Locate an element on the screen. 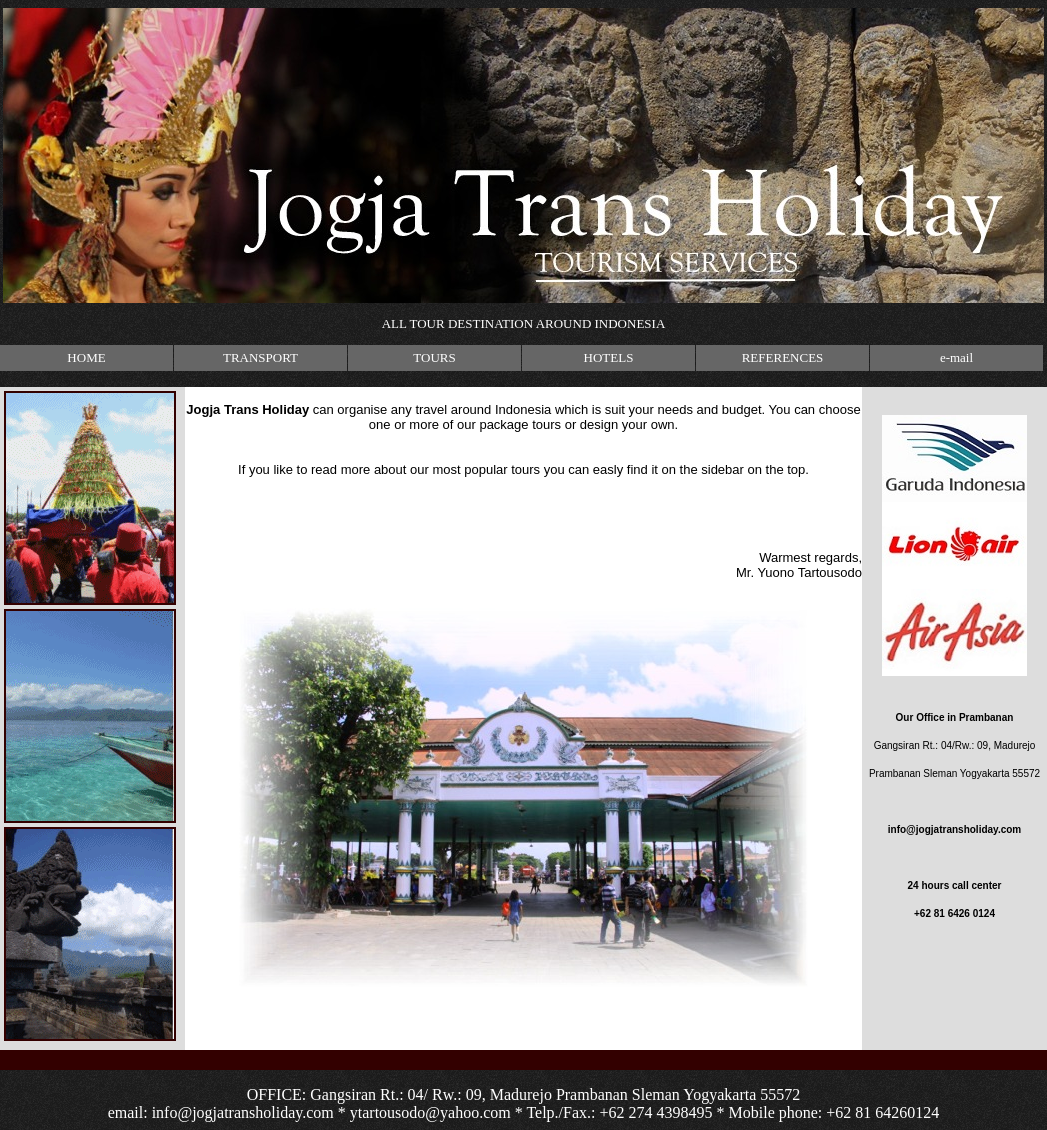 Image resolution: width=1047 pixels, height=1130 pixels. e-mail is located at coordinates (956, 357).